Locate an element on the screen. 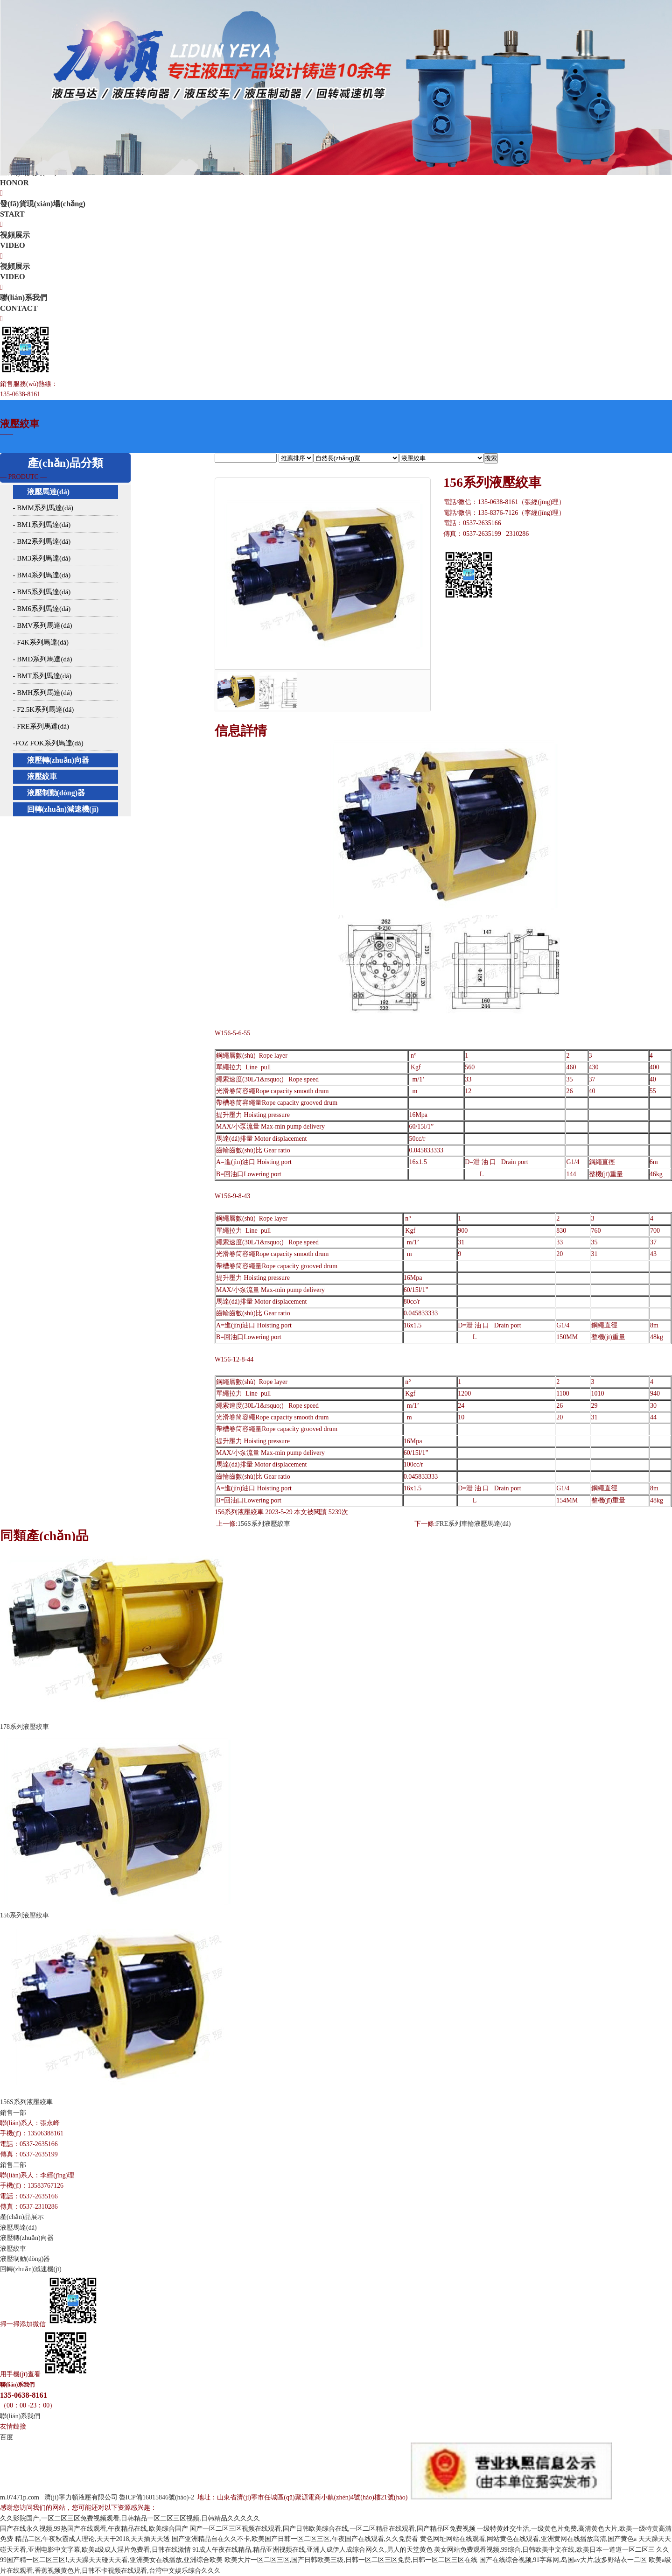 The image size is (672, 2576). 156S系列液壓絞車 is located at coordinates (264, 1523).